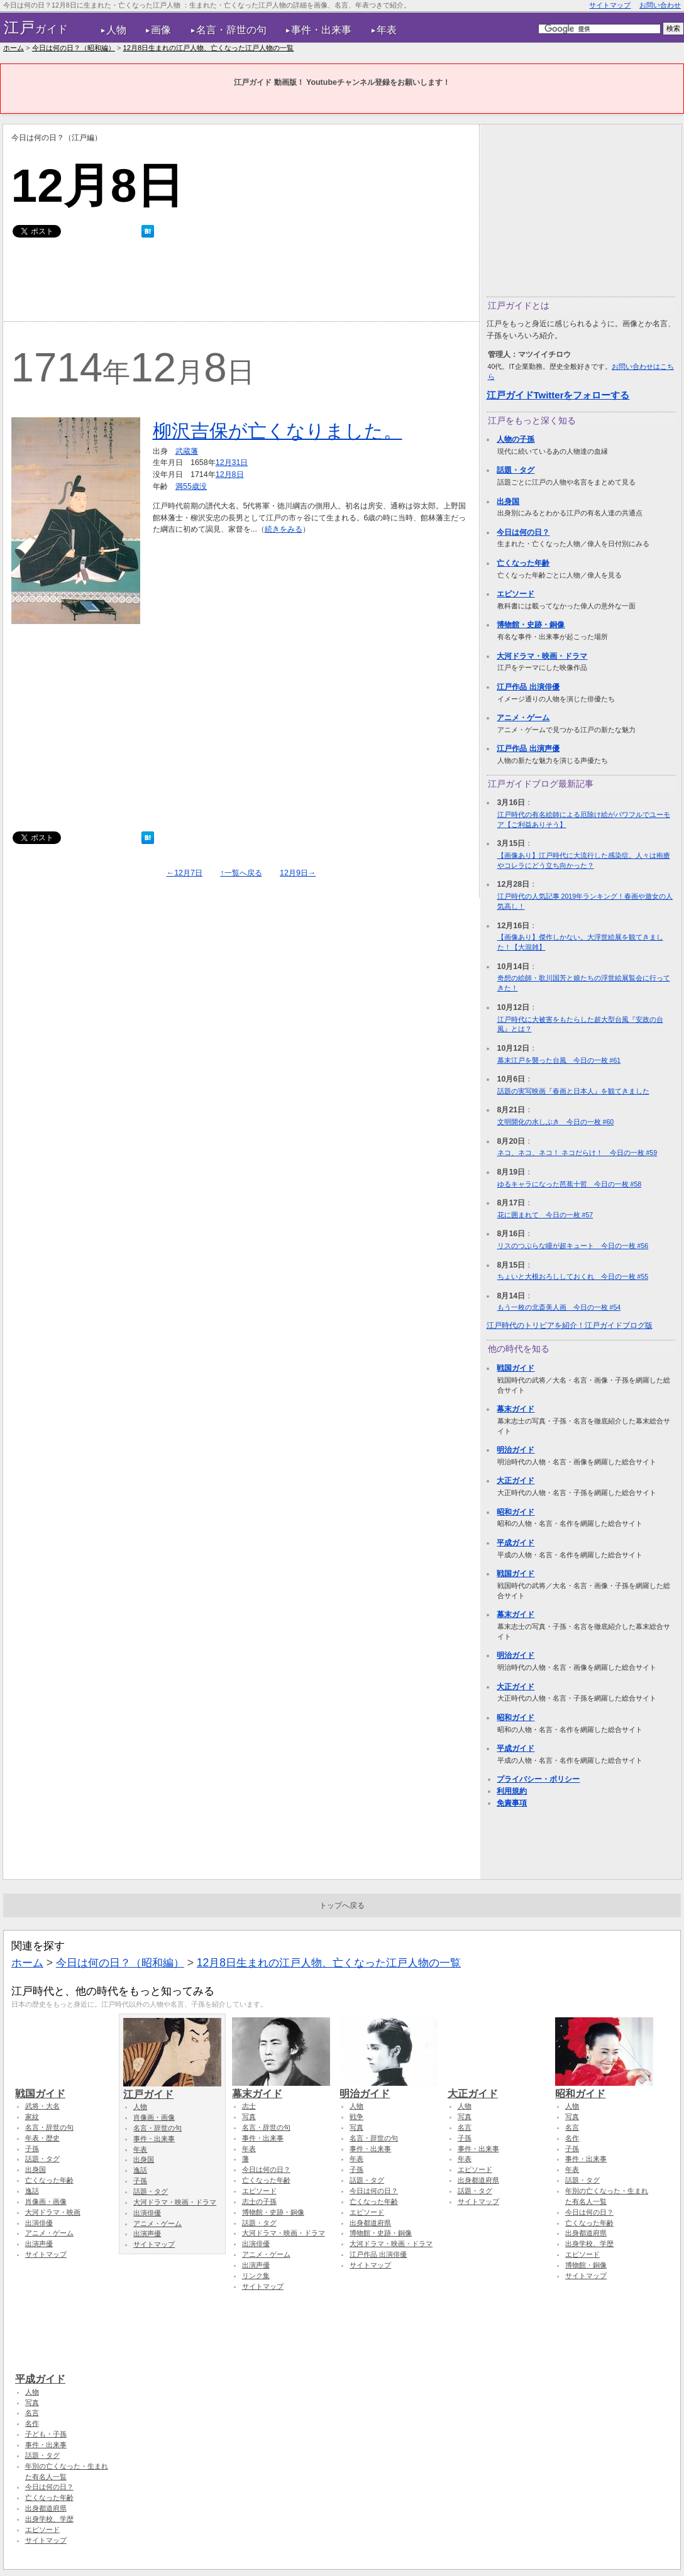 The image size is (684, 2576). Describe the element at coordinates (569, 1184) in the screenshot. I see `ゆるキャラになった芭蕉十哲 今日の一枚 #58` at that location.